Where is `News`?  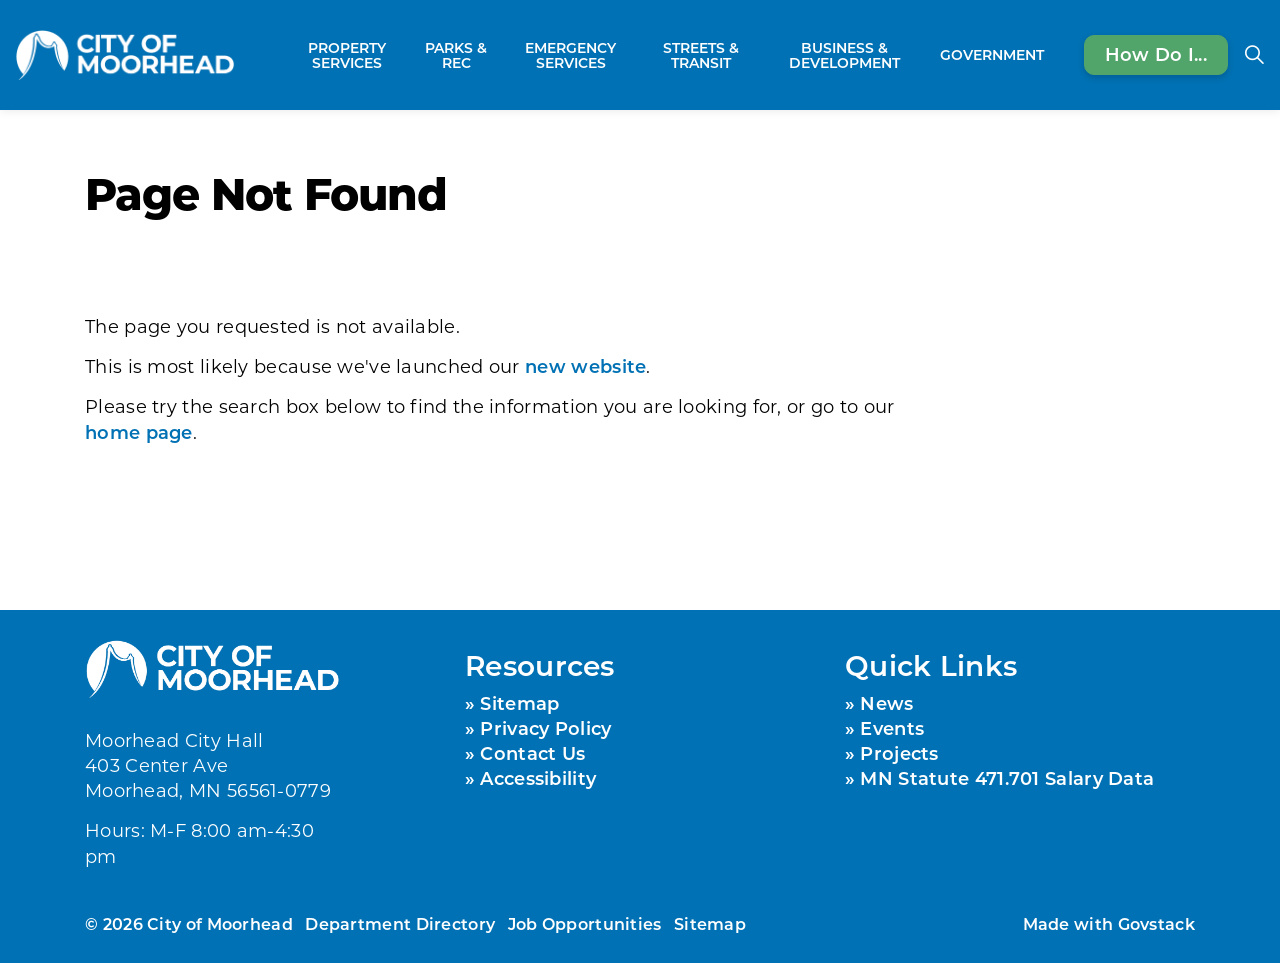
News is located at coordinates (886, 703).